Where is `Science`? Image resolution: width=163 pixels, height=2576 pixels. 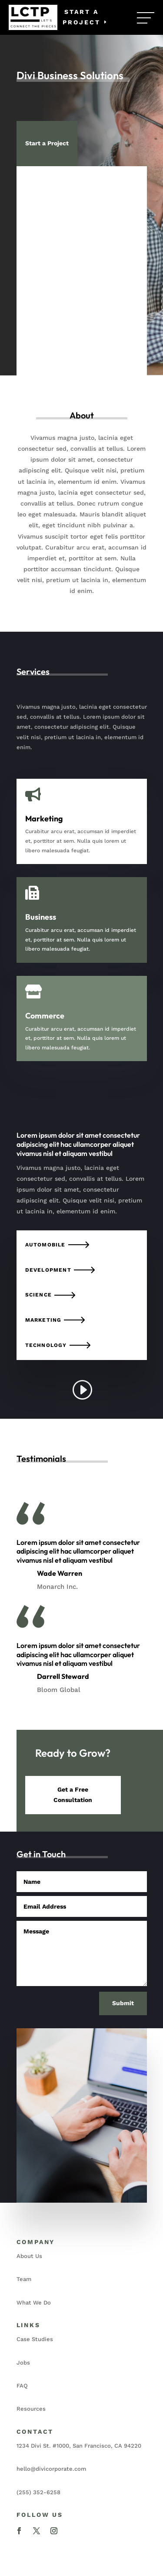
Science is located at coordinates (38, 1295).